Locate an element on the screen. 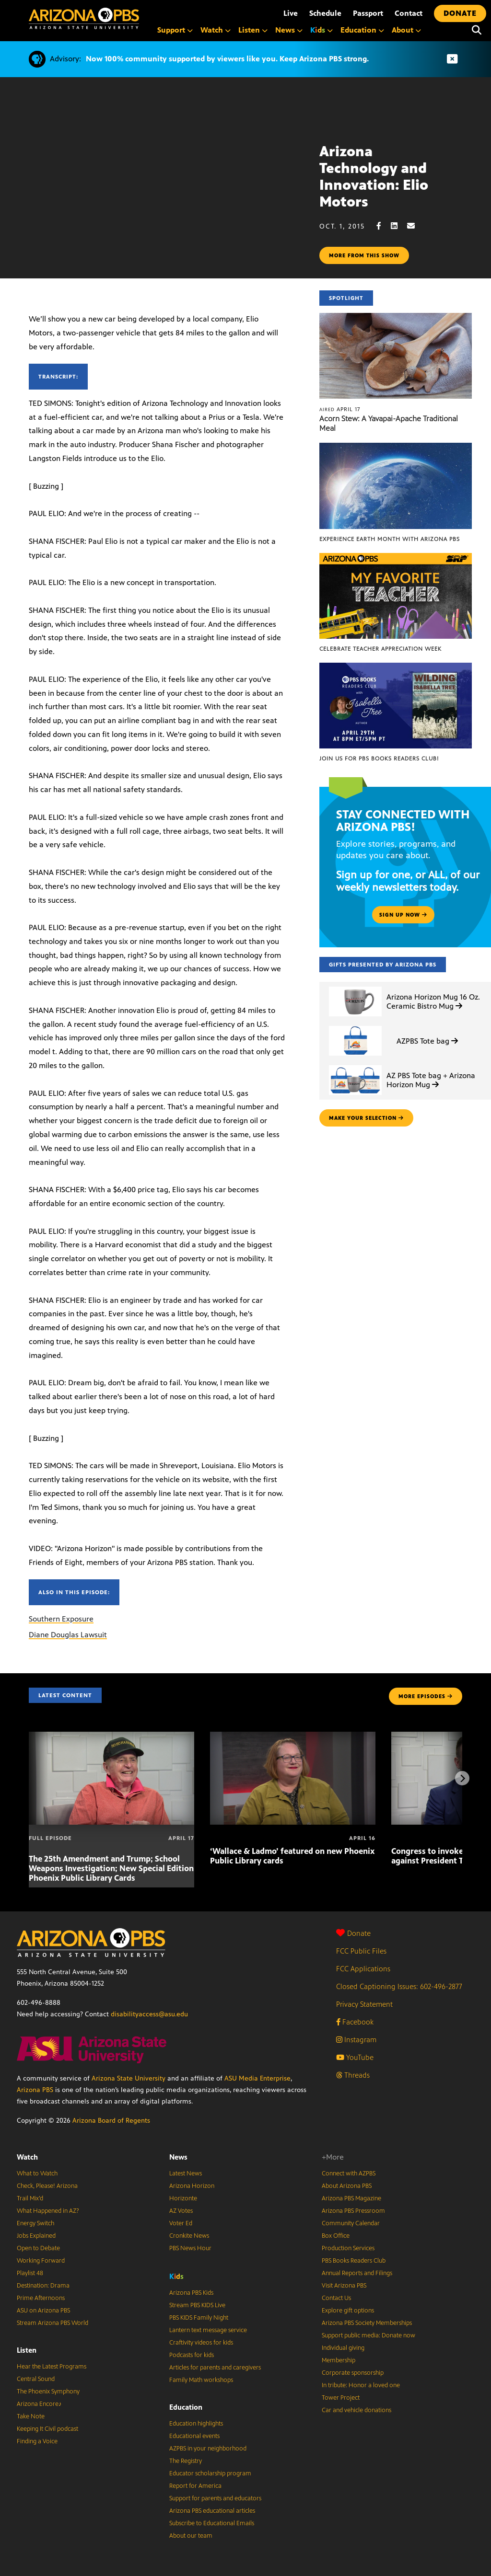 This screenshot has width=491, height=2576. Instagram is located at coordinates (356, 2039).